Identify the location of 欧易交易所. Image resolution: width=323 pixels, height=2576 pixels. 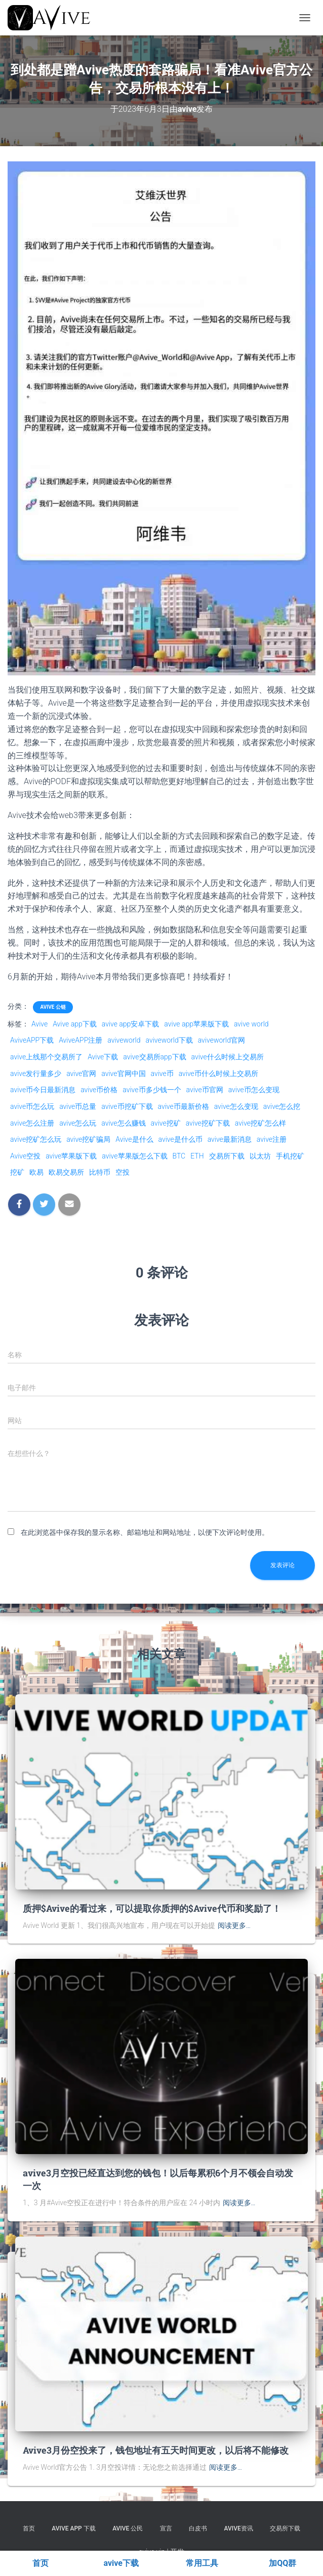
(66, 1172).